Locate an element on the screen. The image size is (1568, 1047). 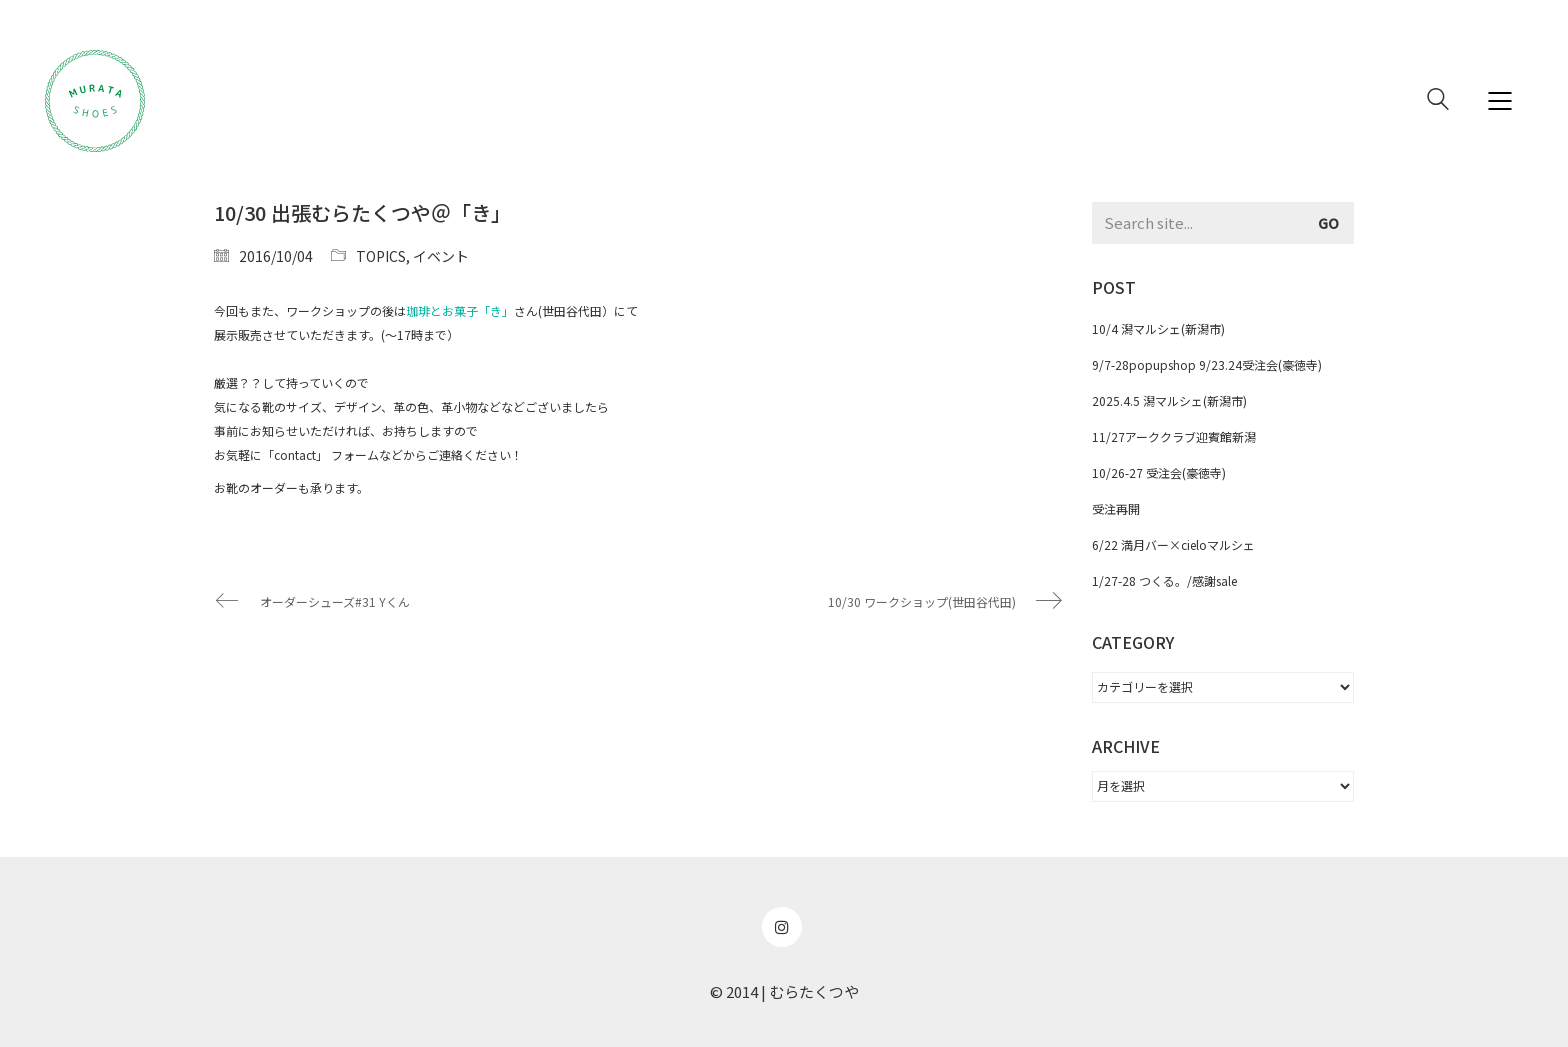
[Mobile menu] is located at coordinates (1501, 101).